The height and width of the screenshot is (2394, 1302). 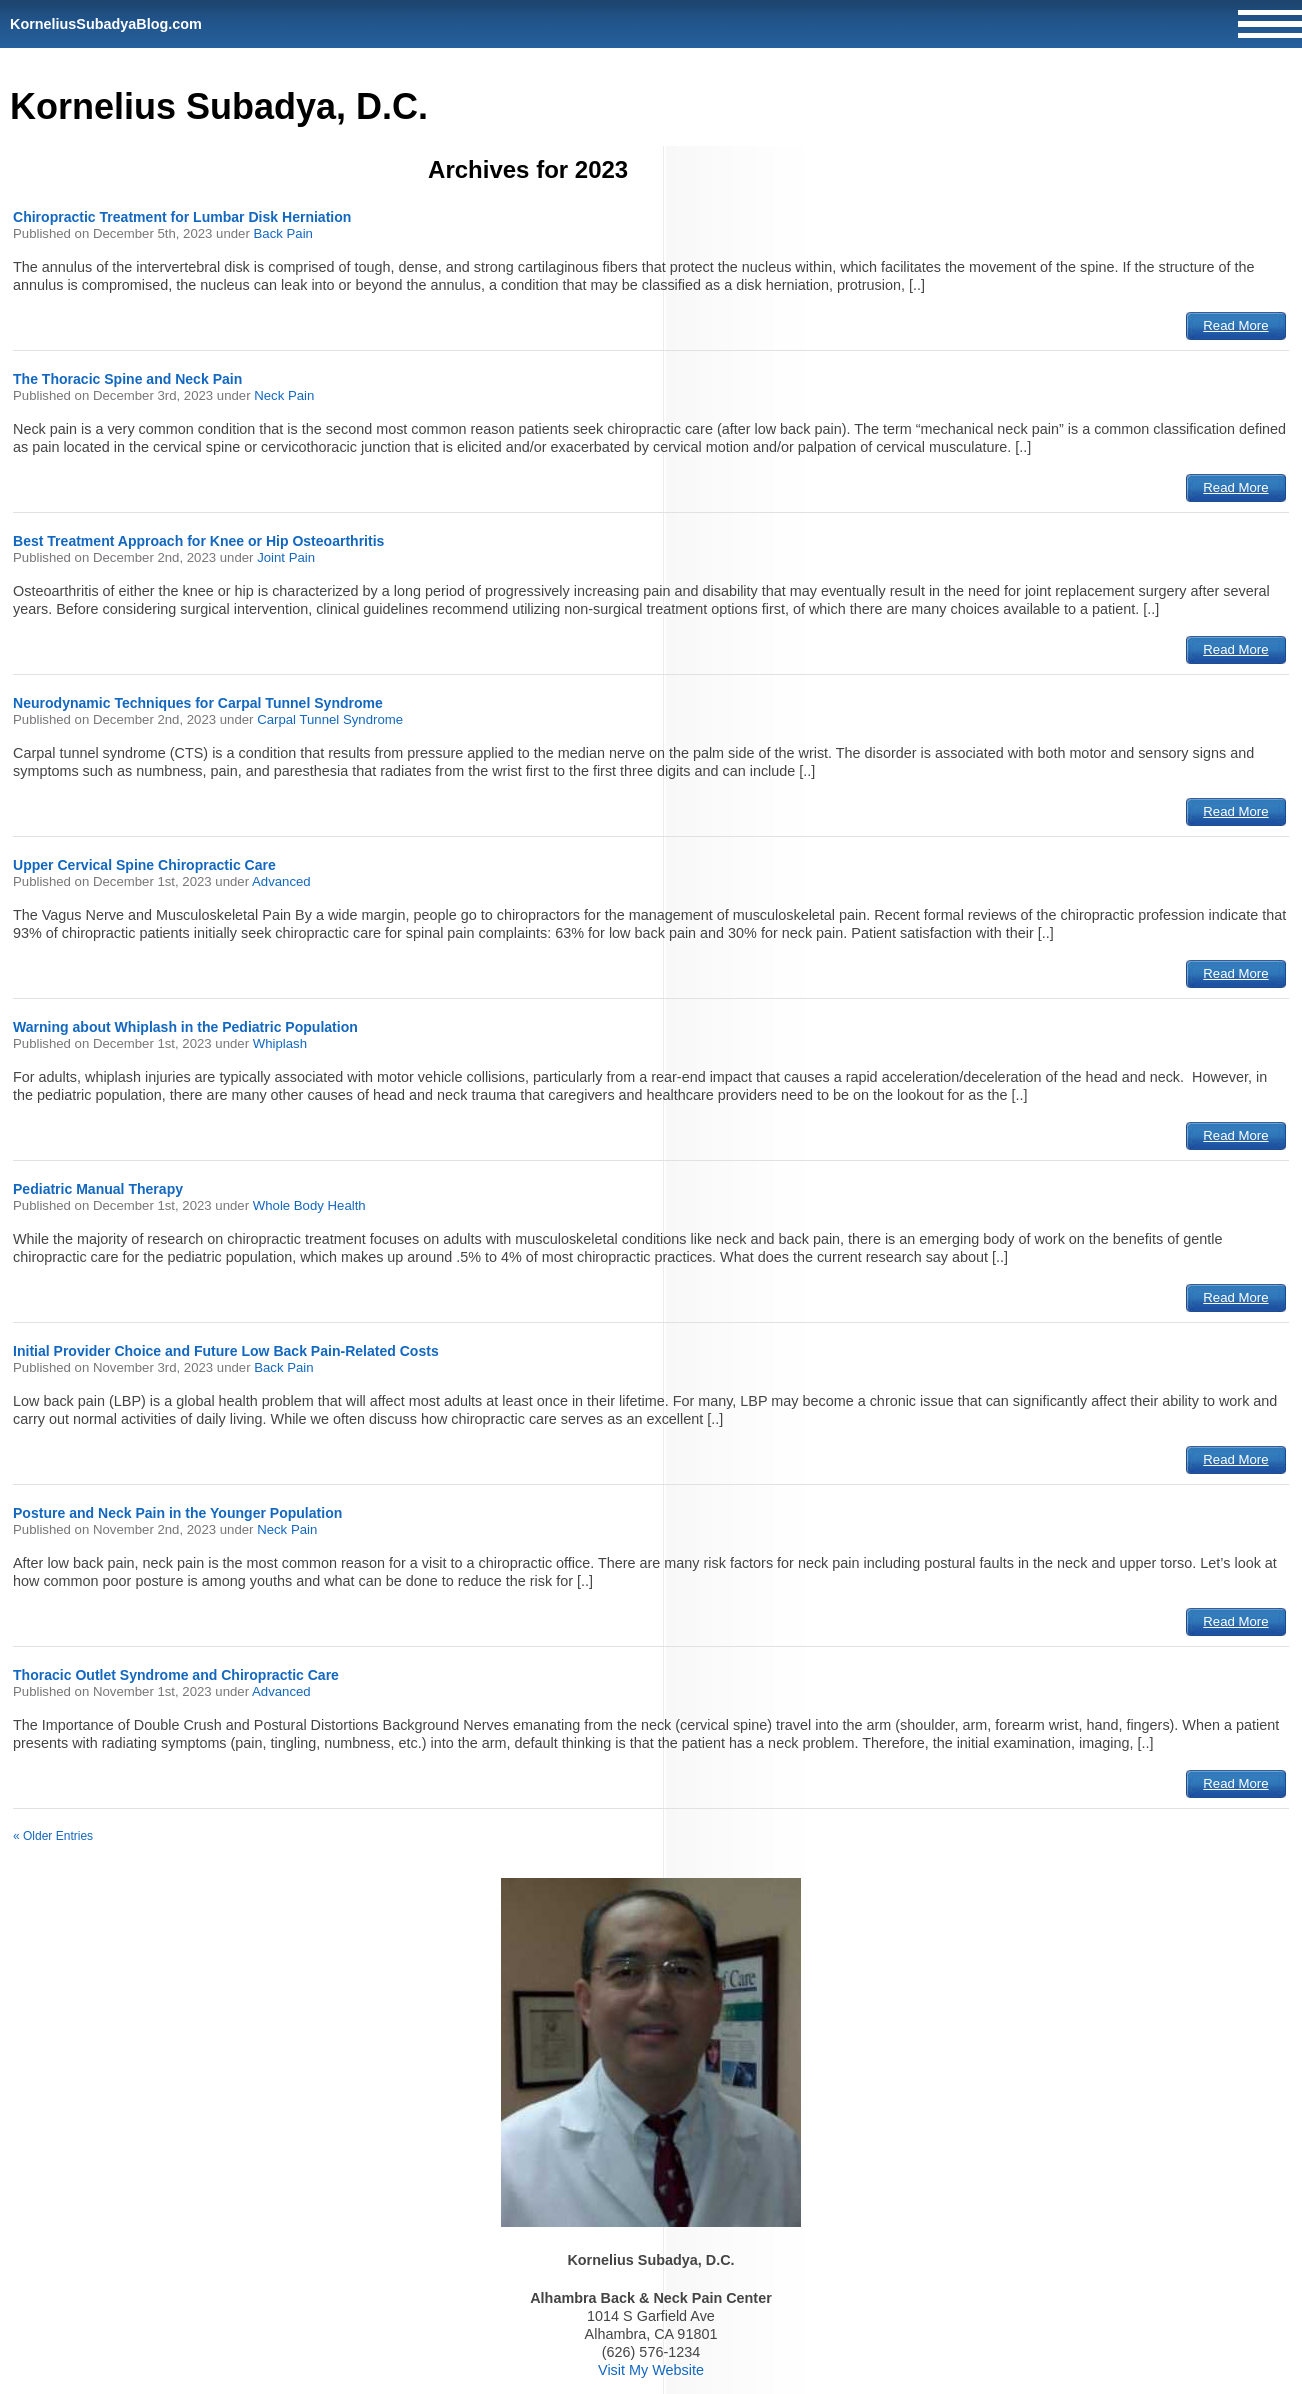 I want to click on Whiplash, so click(x=280, y=1043).